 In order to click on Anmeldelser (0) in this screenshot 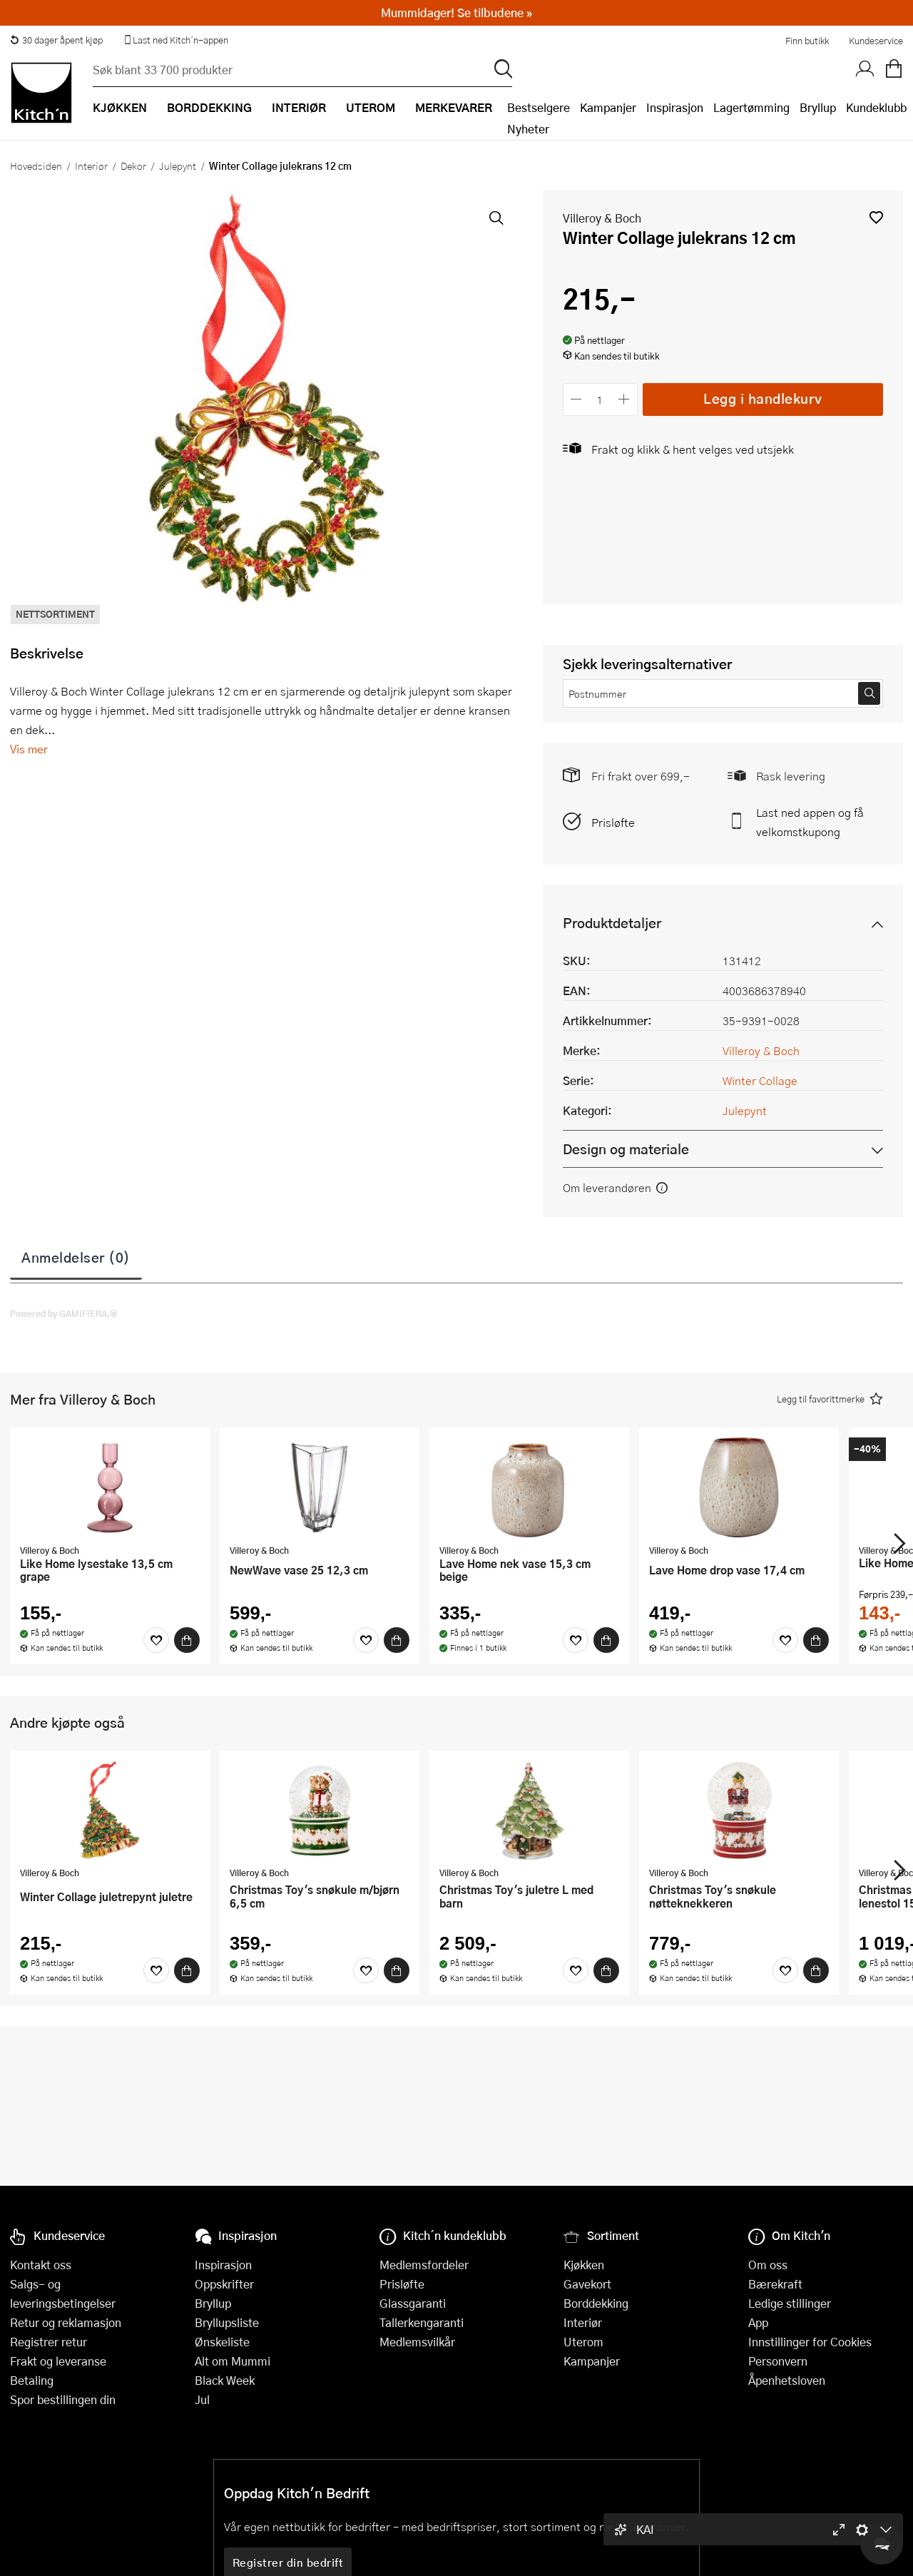, I will do `click(76, 1257)`.